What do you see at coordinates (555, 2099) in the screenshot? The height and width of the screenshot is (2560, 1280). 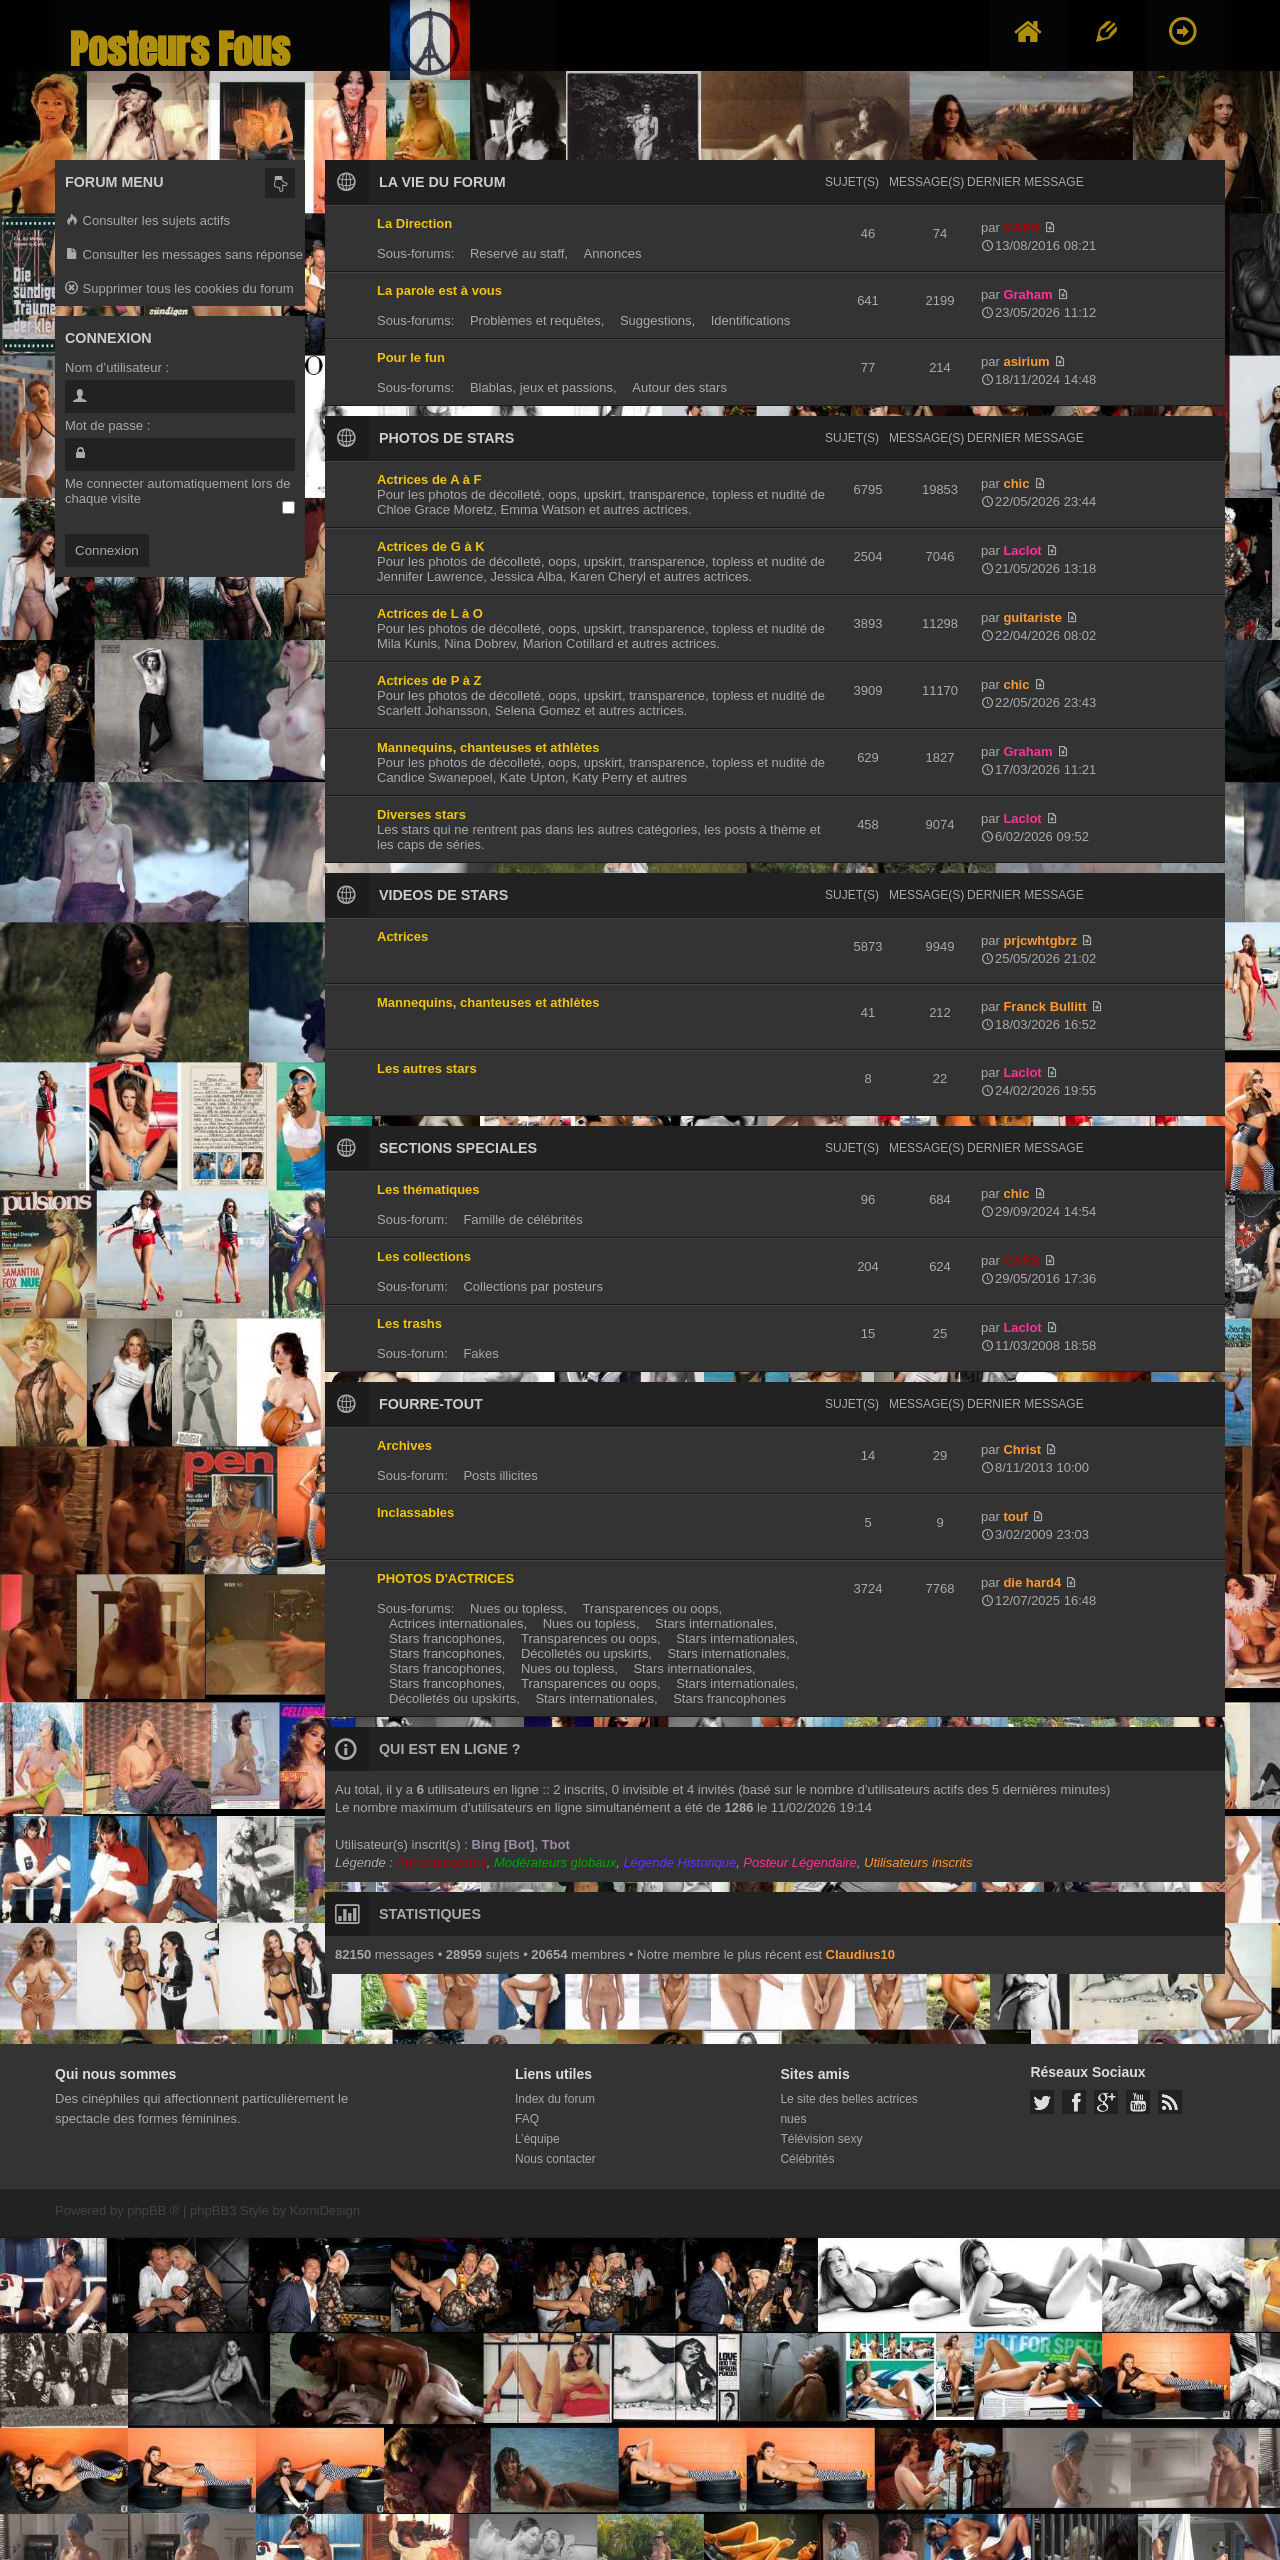 I see `Index du forum` at bounding box center [555, 2099].